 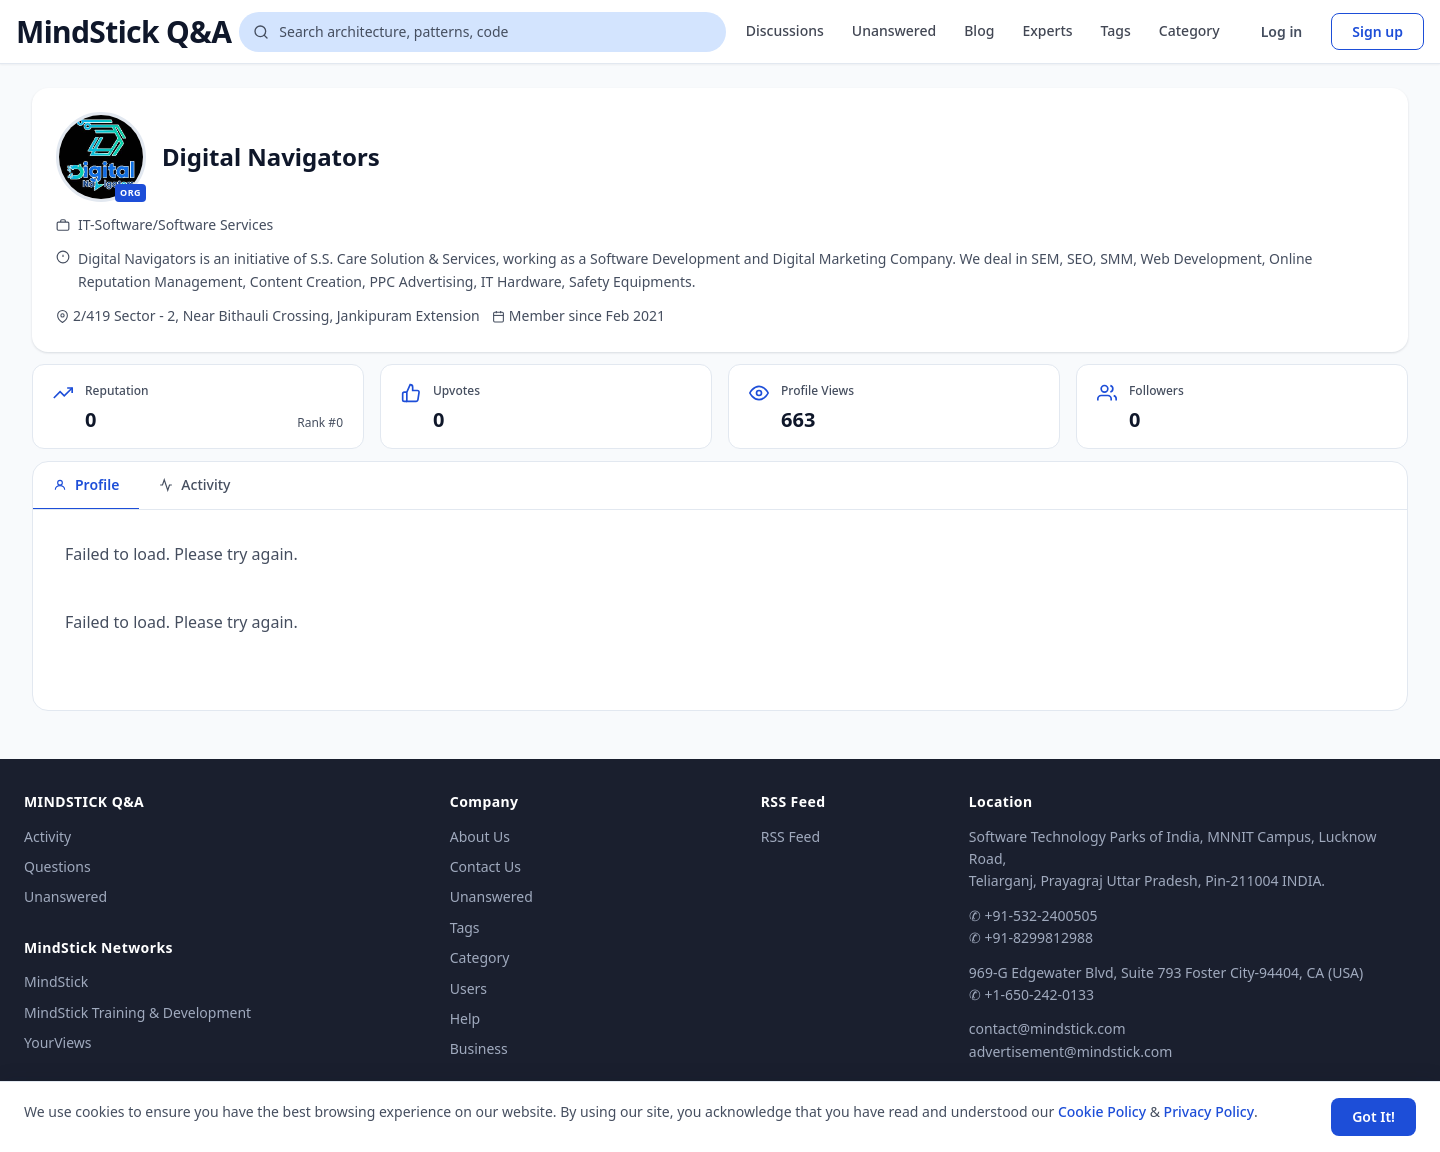 I want to click on RSS Feed, so click(x=790, y=836).